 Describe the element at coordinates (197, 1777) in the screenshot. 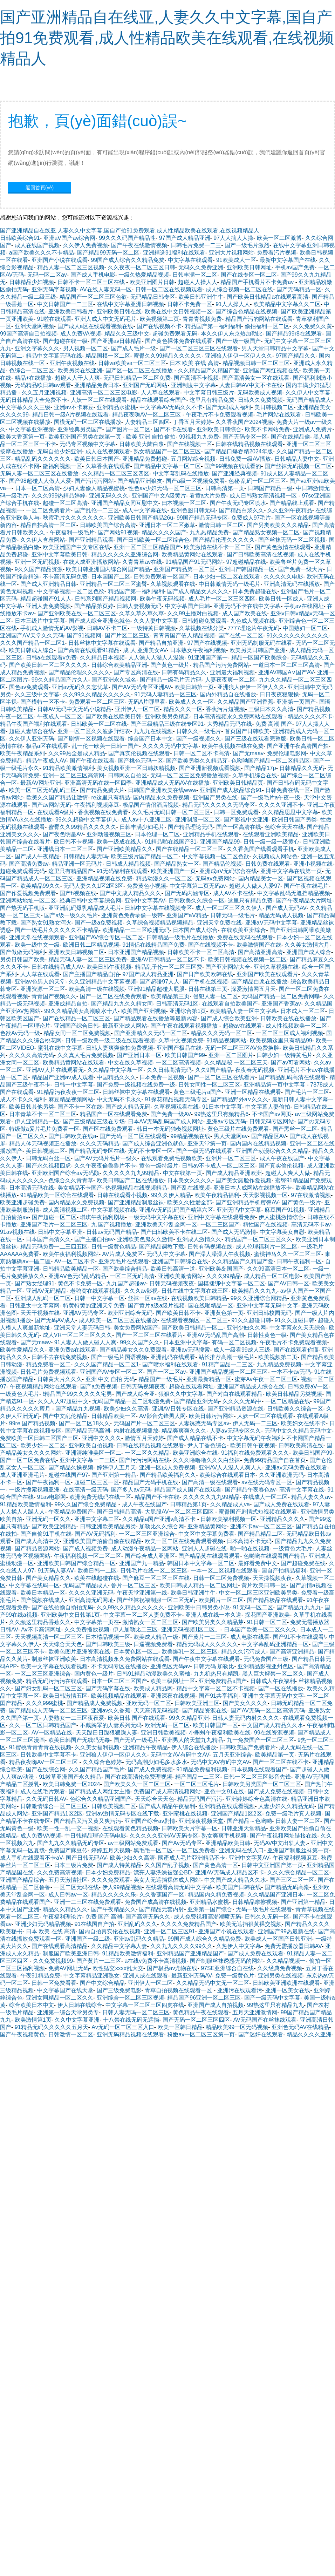

I see `精产国品一二三区` at that location.